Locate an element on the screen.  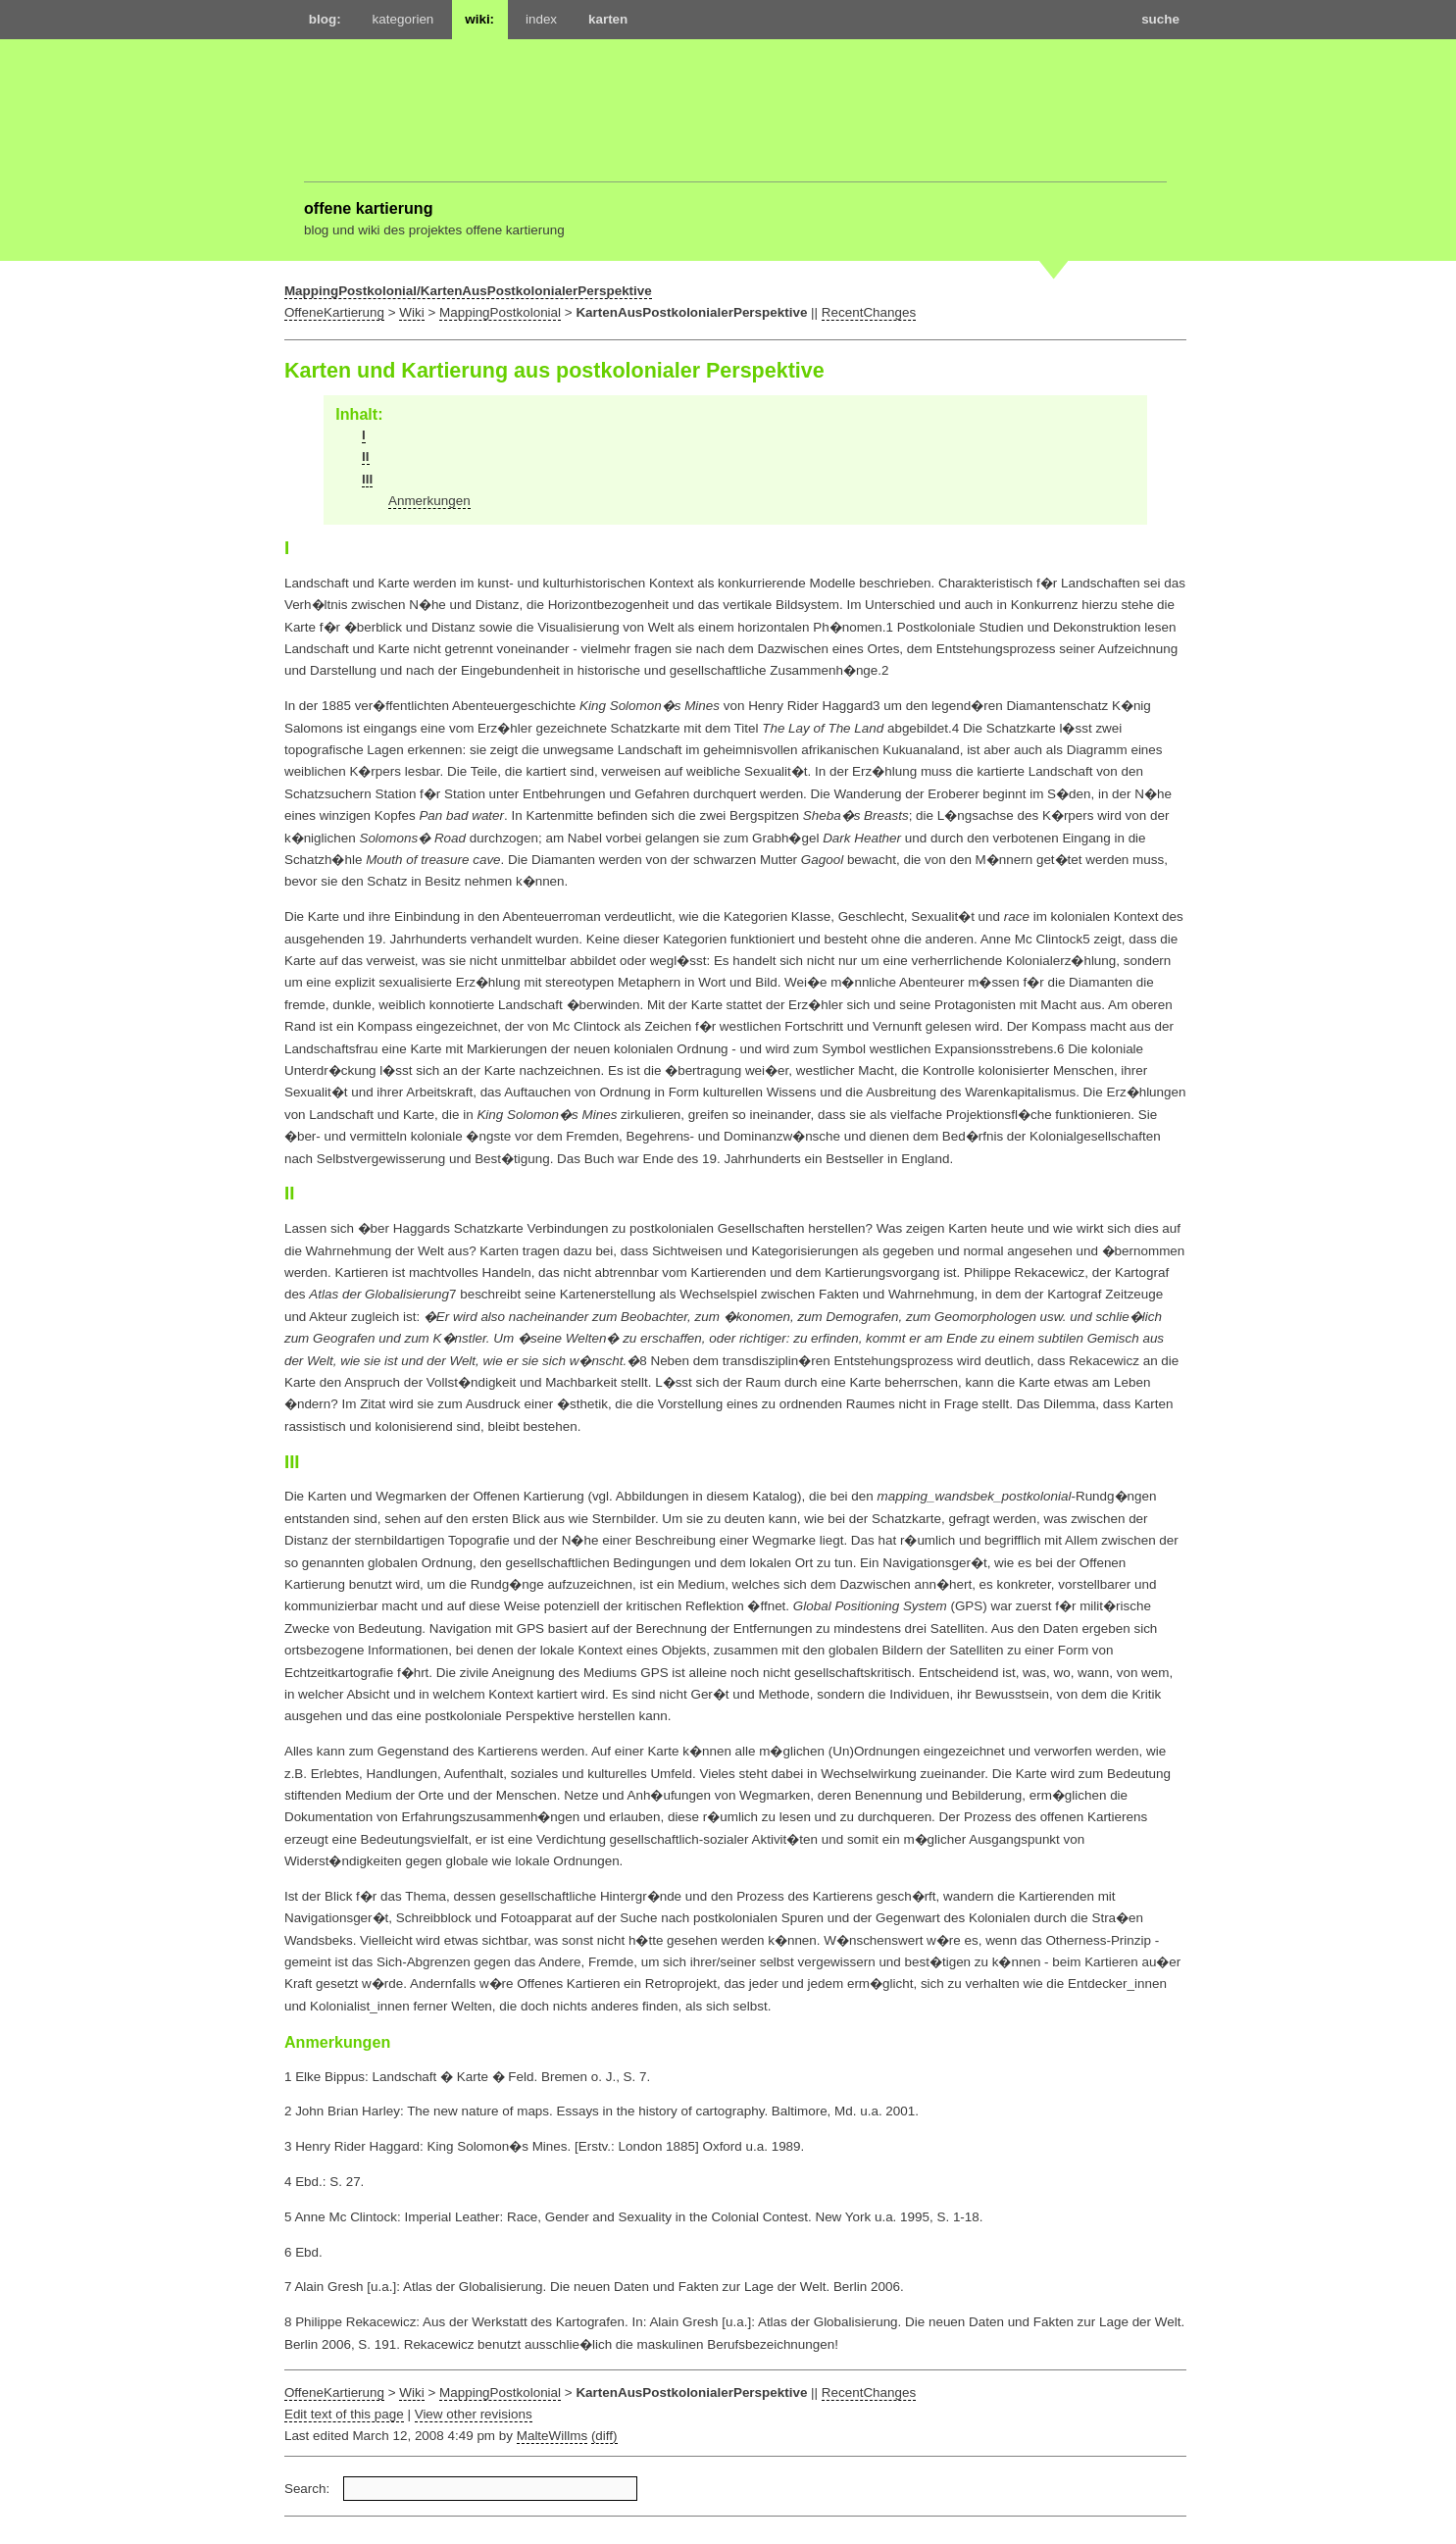
Anmerkungen is located at coordinates (429, 500).